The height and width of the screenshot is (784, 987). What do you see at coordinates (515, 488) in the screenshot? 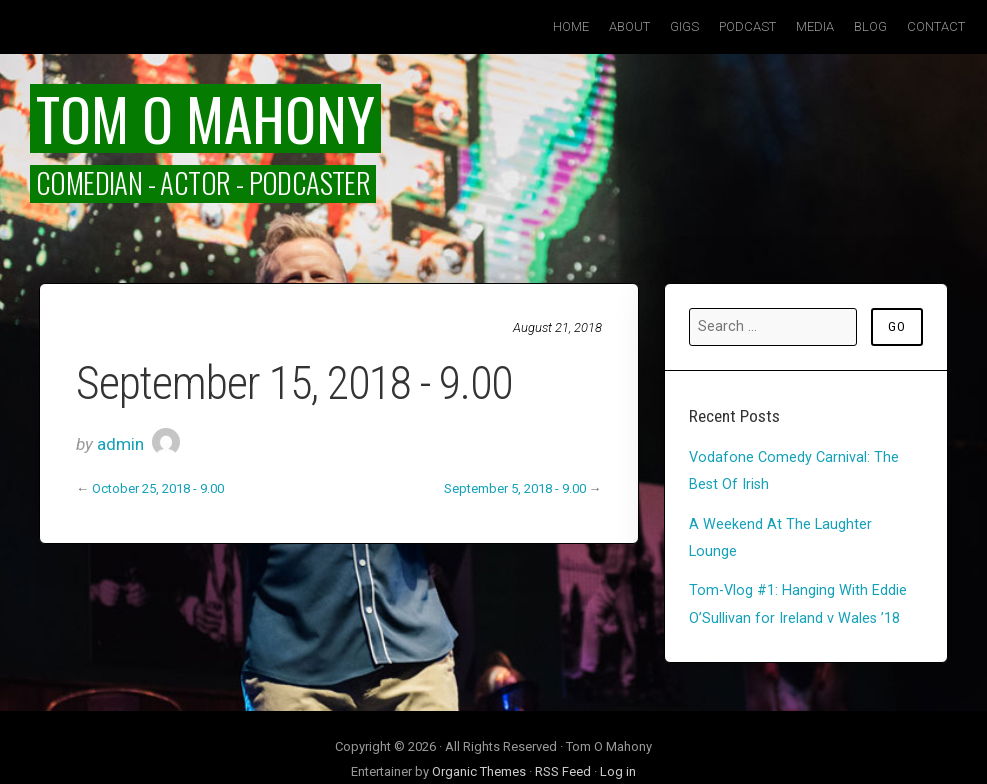
I see `September 5, 2018 - 9.00` at bounding box center [515, 488].